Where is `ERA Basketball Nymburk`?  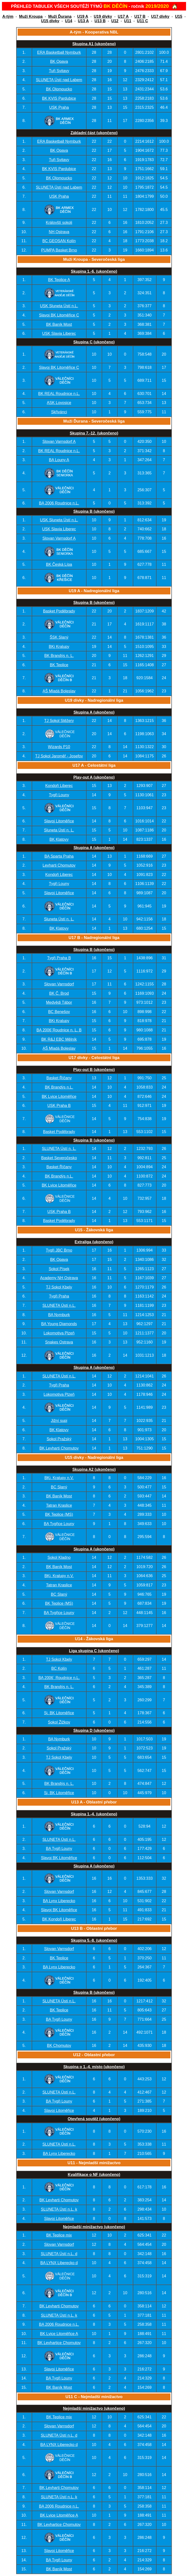
ERA Basketball Nymburk is located at coordinates (59, 52).